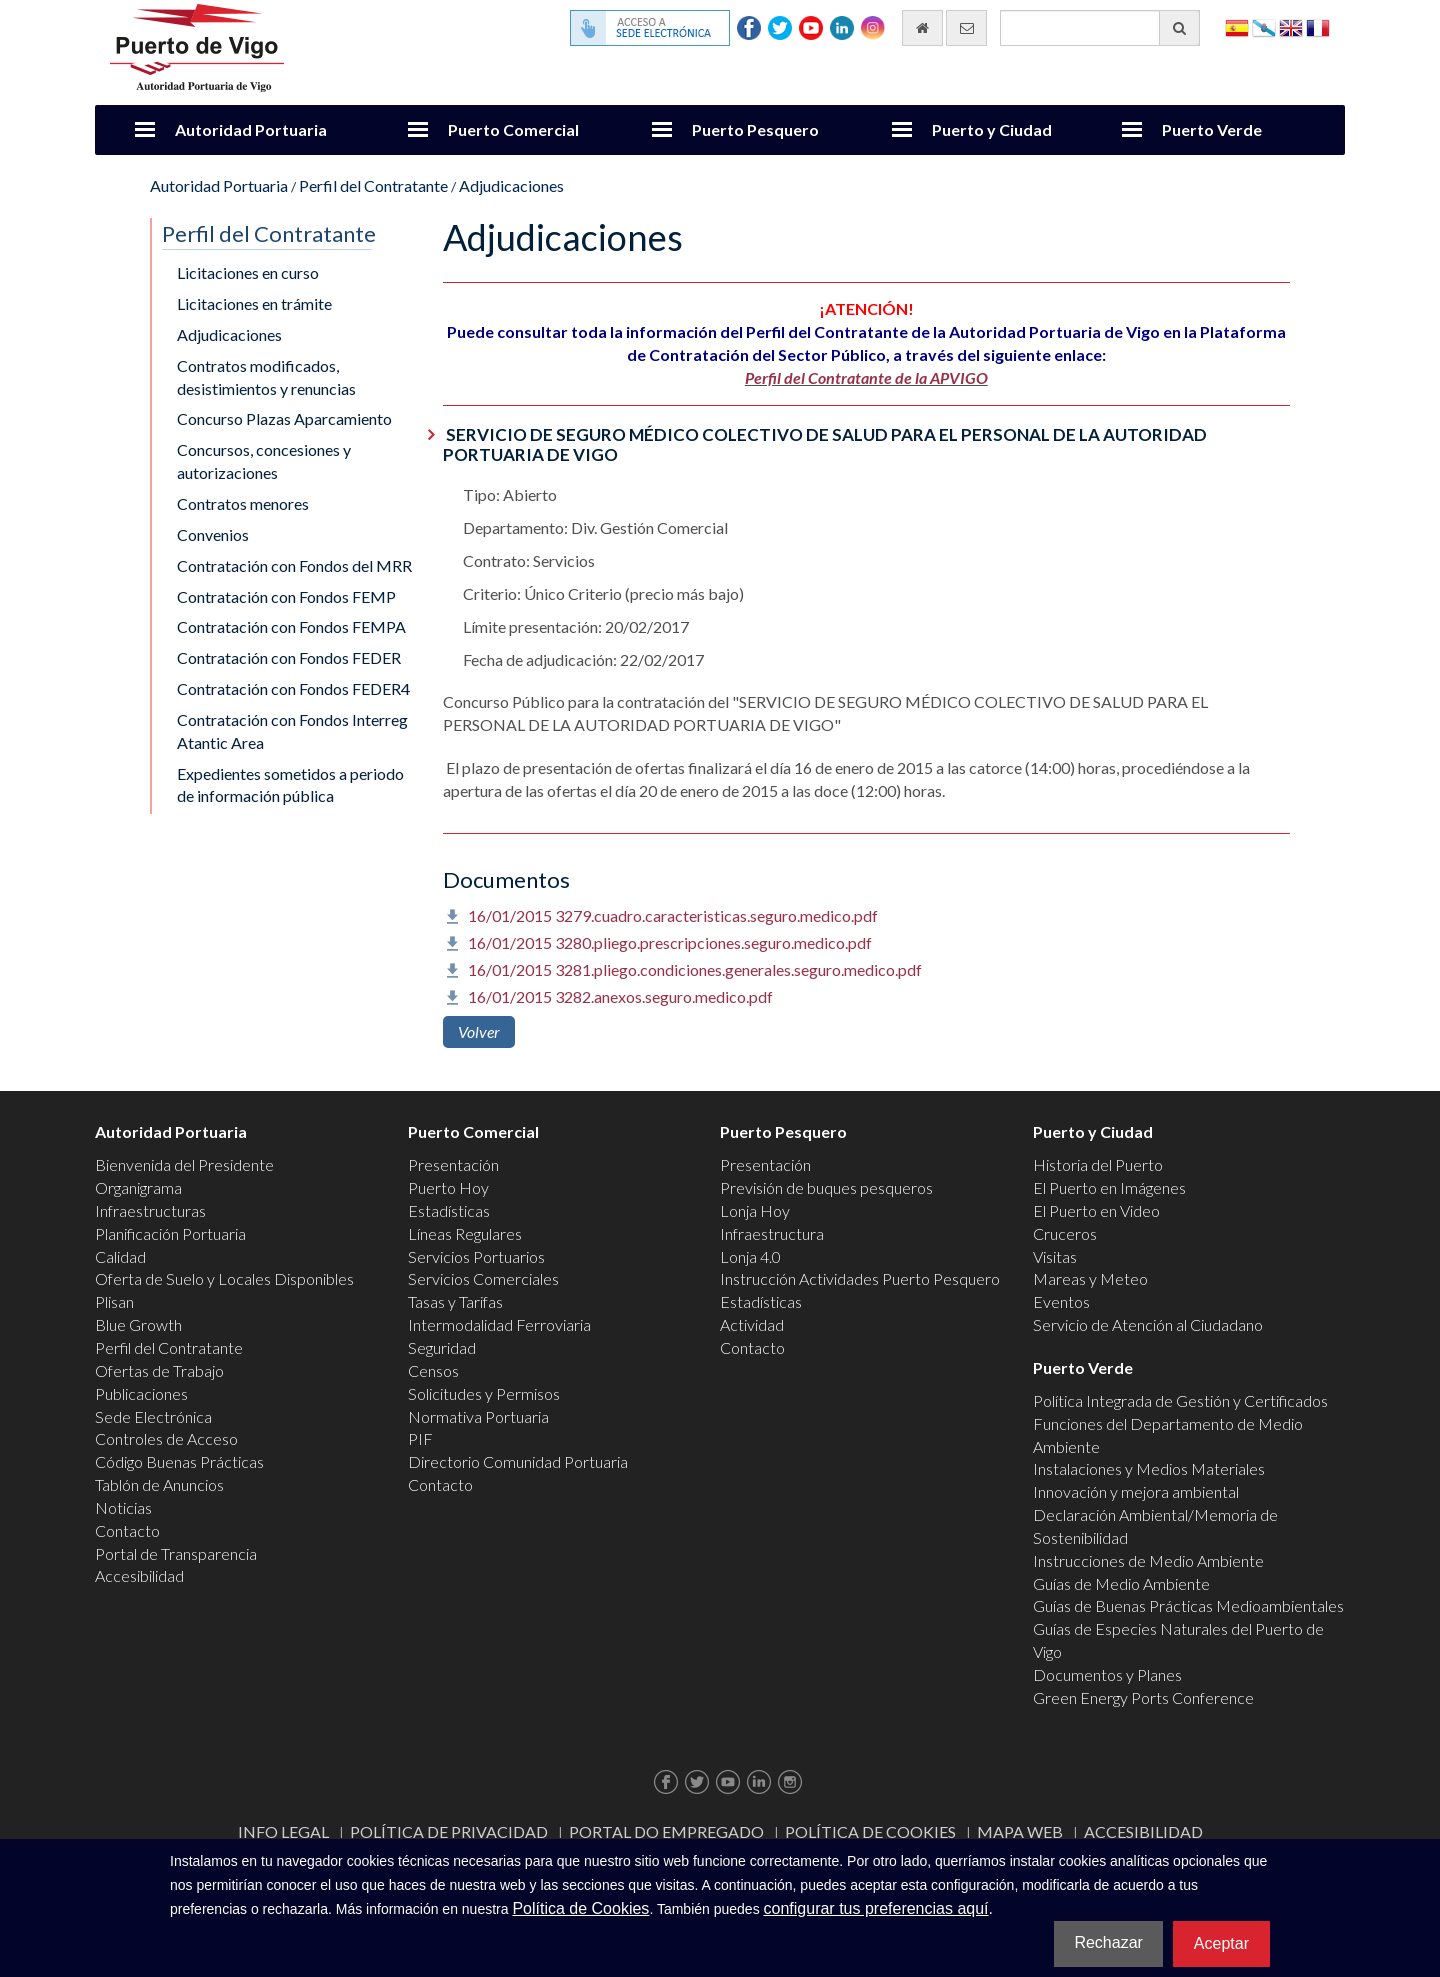 This screenshot has width=1440, height=1977. Describe the element at coordinates (166, 1438) in the screenshot. I see `Controles de Acceso` at that location.